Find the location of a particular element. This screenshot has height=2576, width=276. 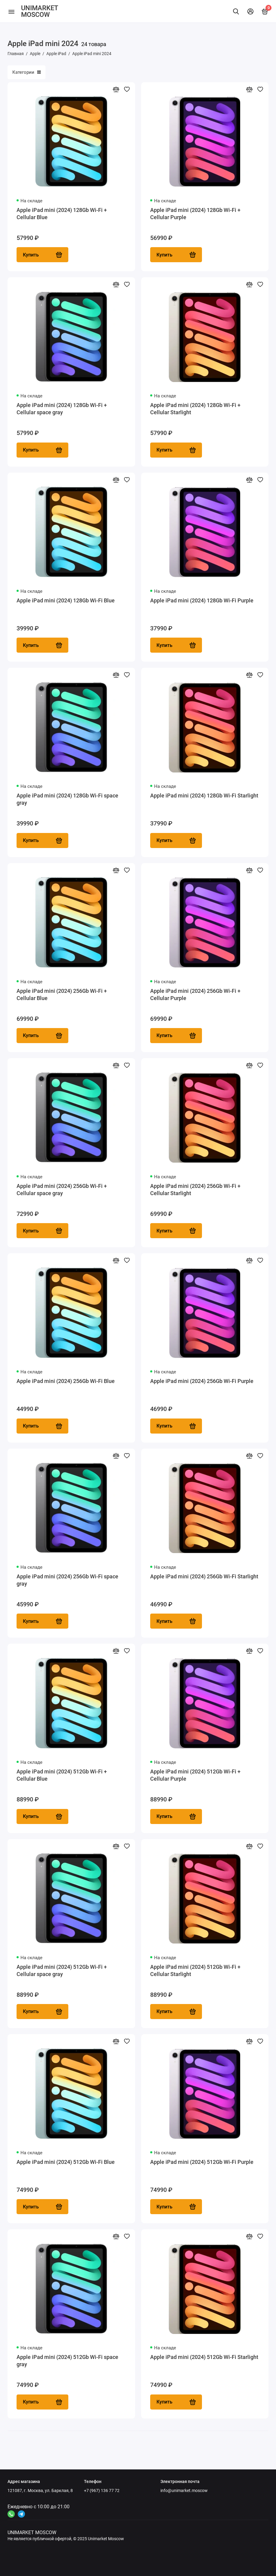

Apple iPad mini (2024) 128Gb Wi-Fi + Cellular Purple is located at coordinates (195, 213).